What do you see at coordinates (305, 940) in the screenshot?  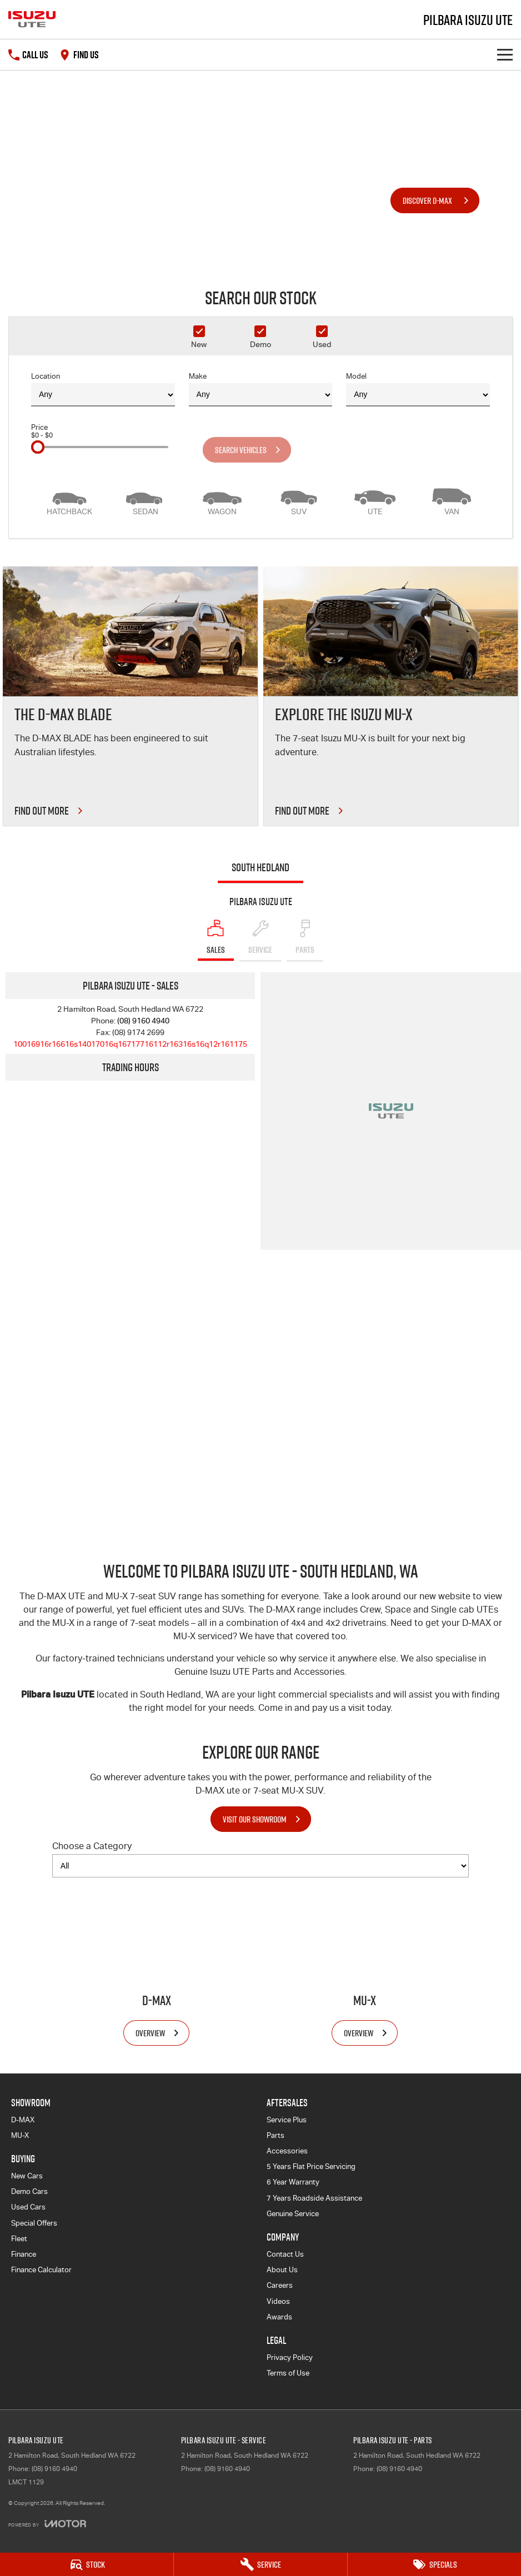 I see `[Select Parts]` at bounding box center [305, 940].